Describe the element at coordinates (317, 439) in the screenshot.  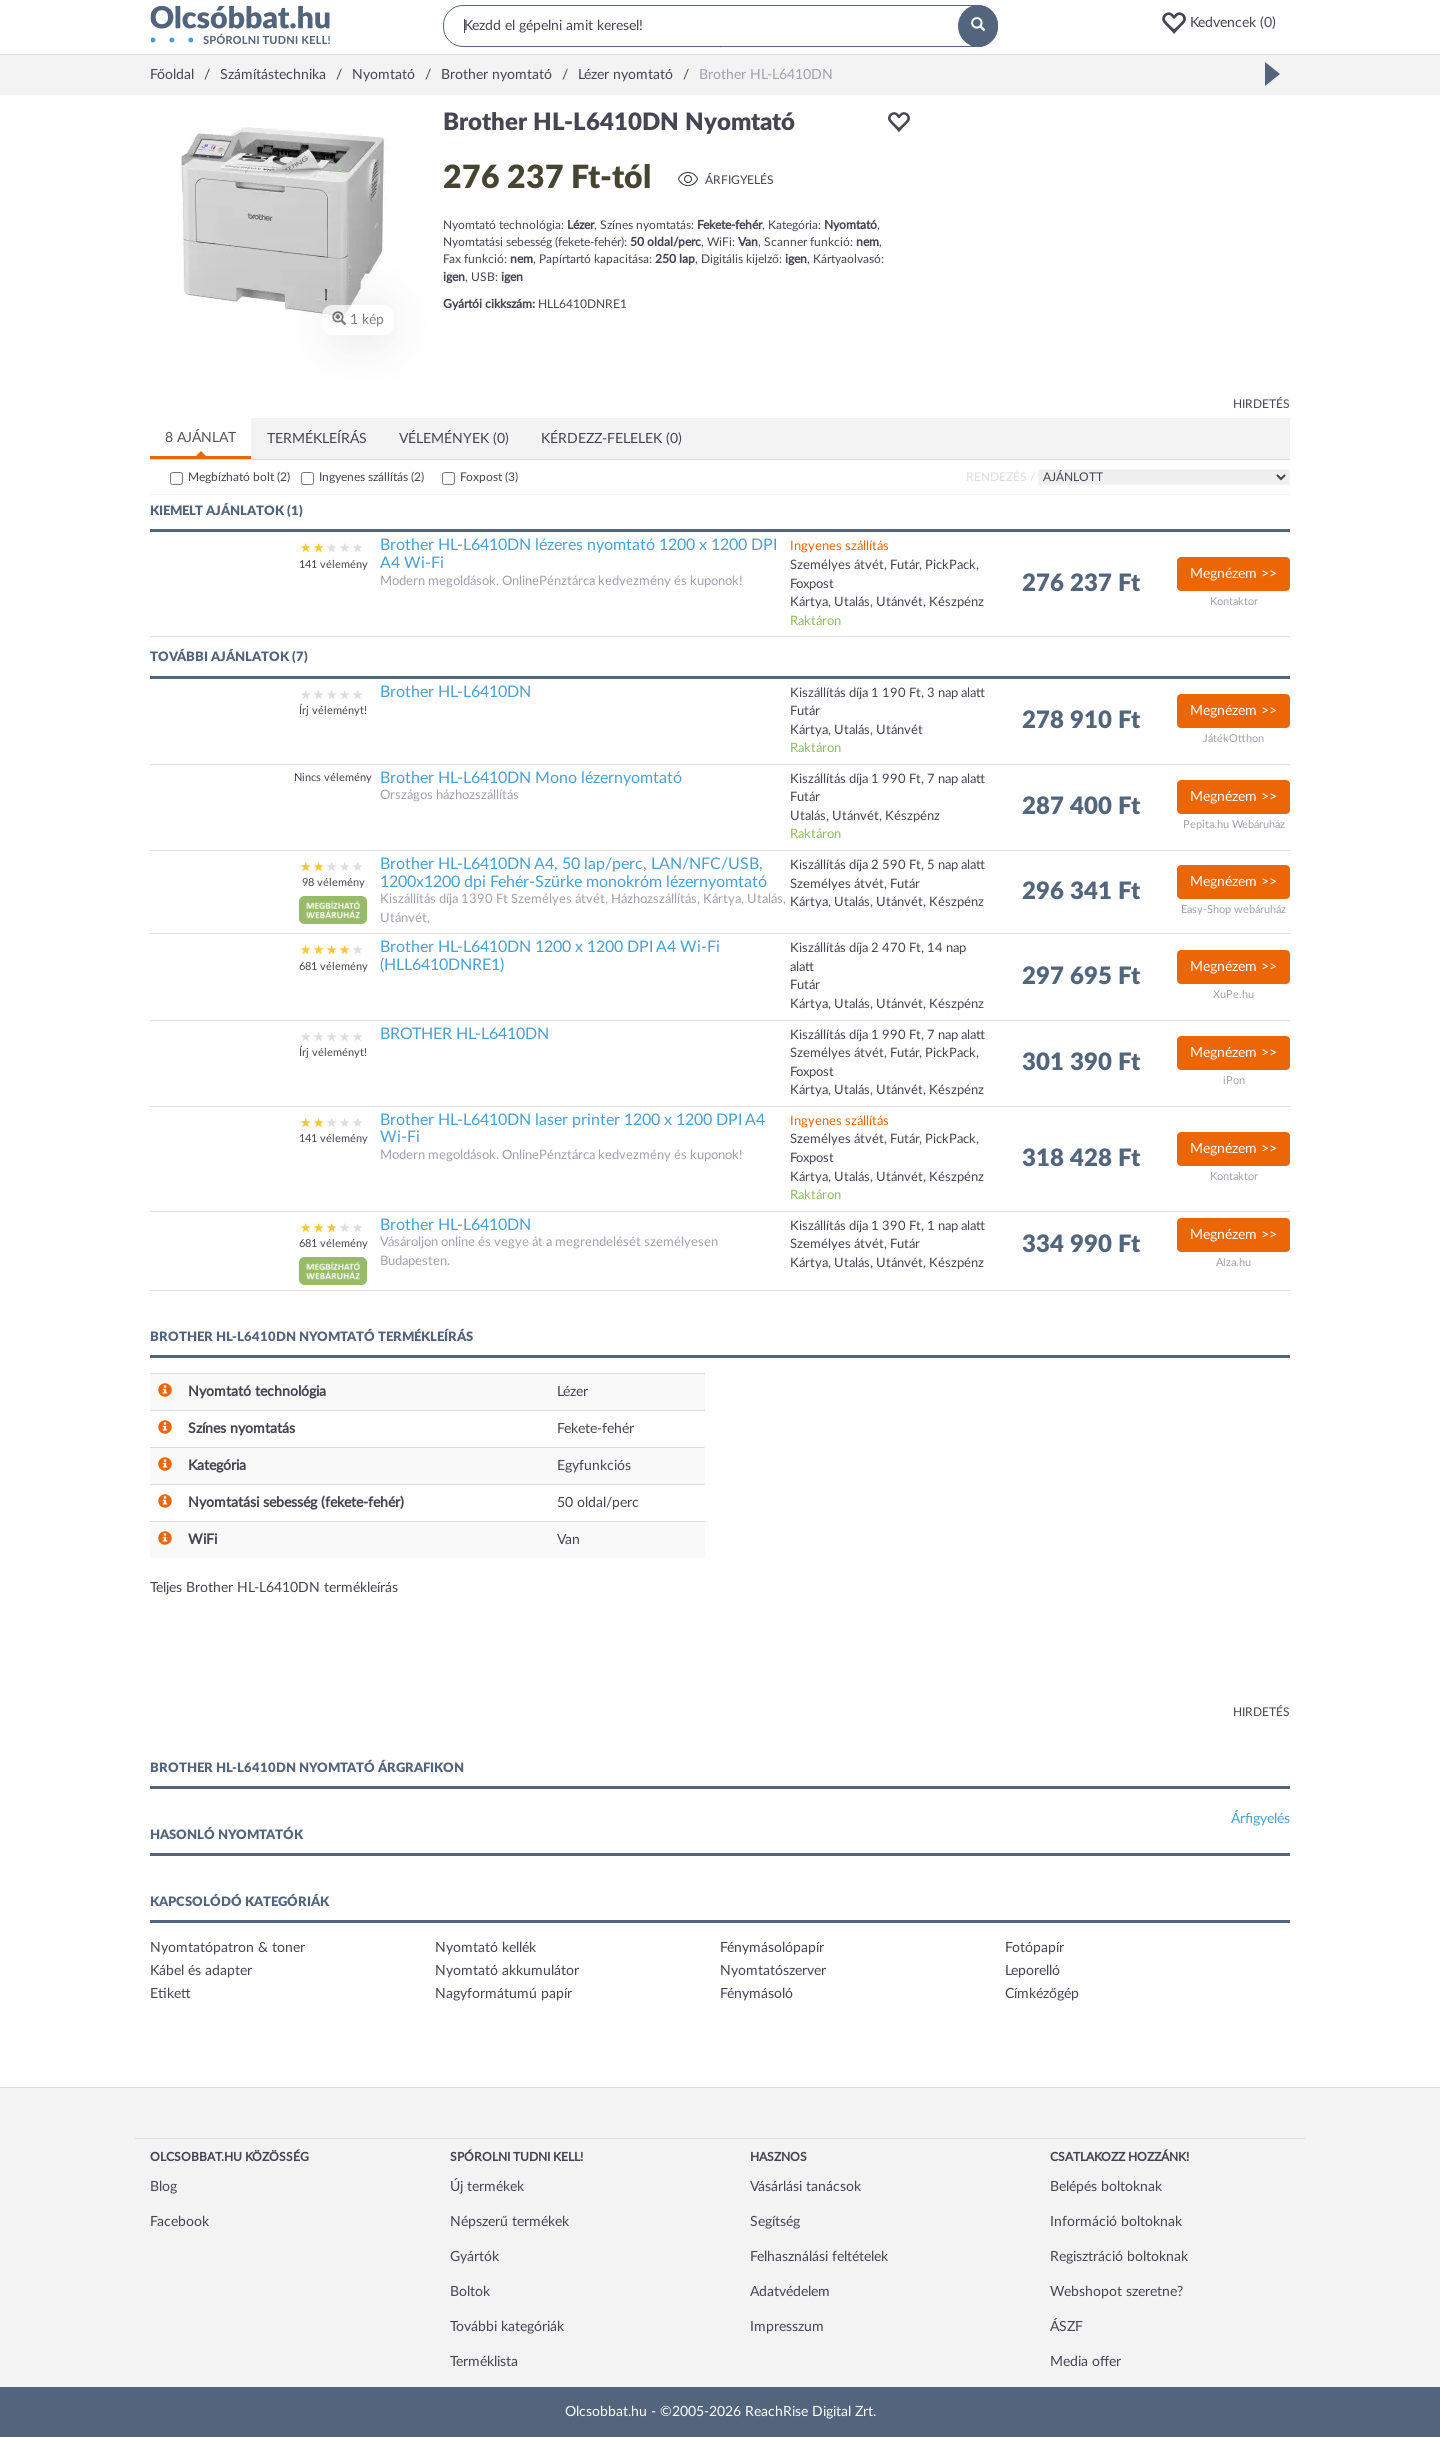
I see `Termékleírás` at that location.